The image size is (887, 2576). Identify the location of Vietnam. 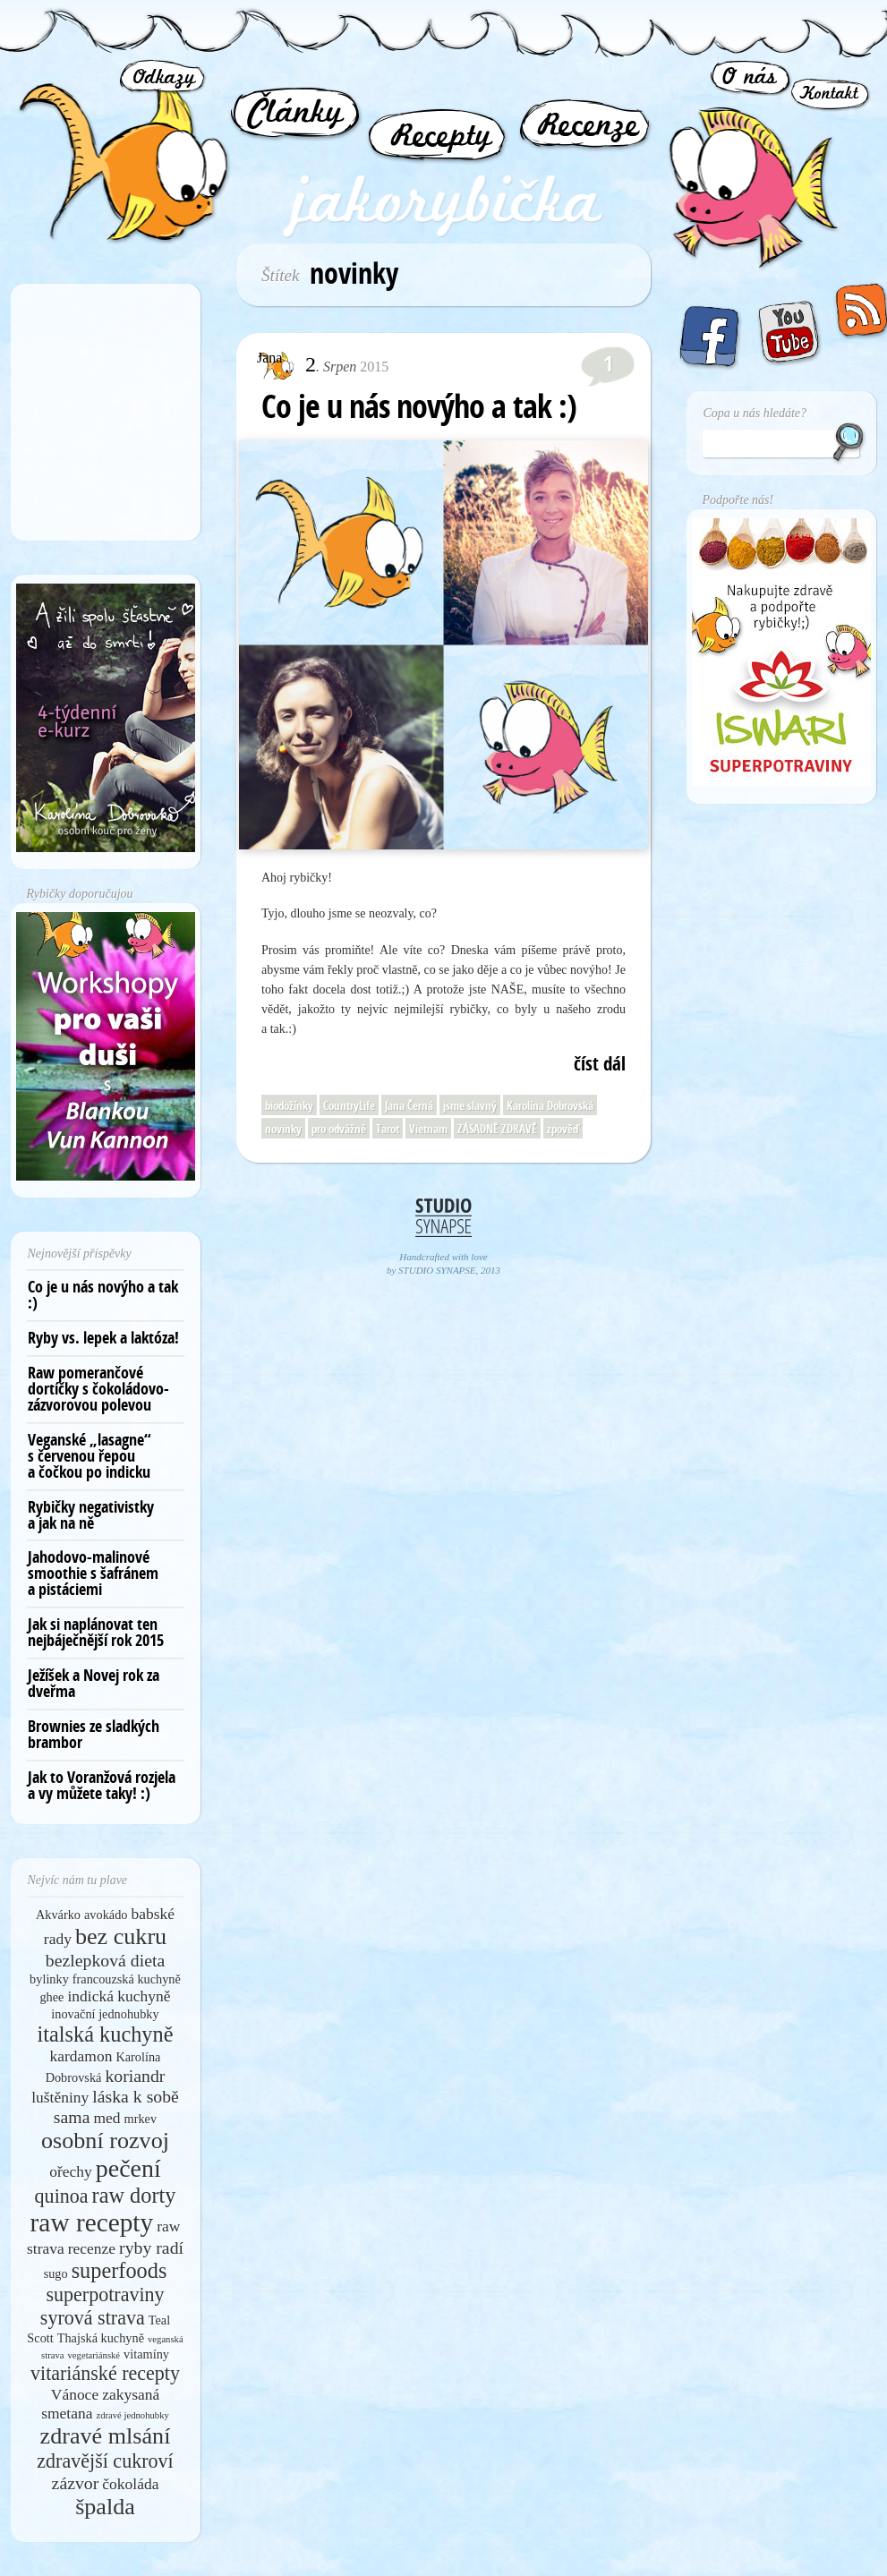
(428, 1129).